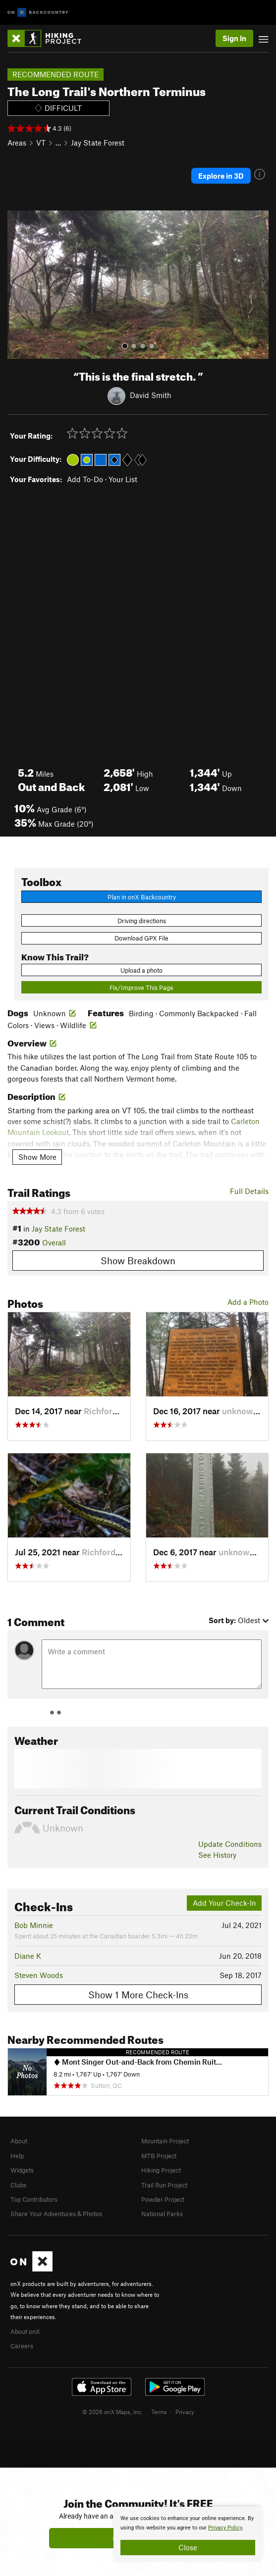  Describe the element at coordinates (138, 1260) in the screenshot. I see `Show Breakdown` at that location.